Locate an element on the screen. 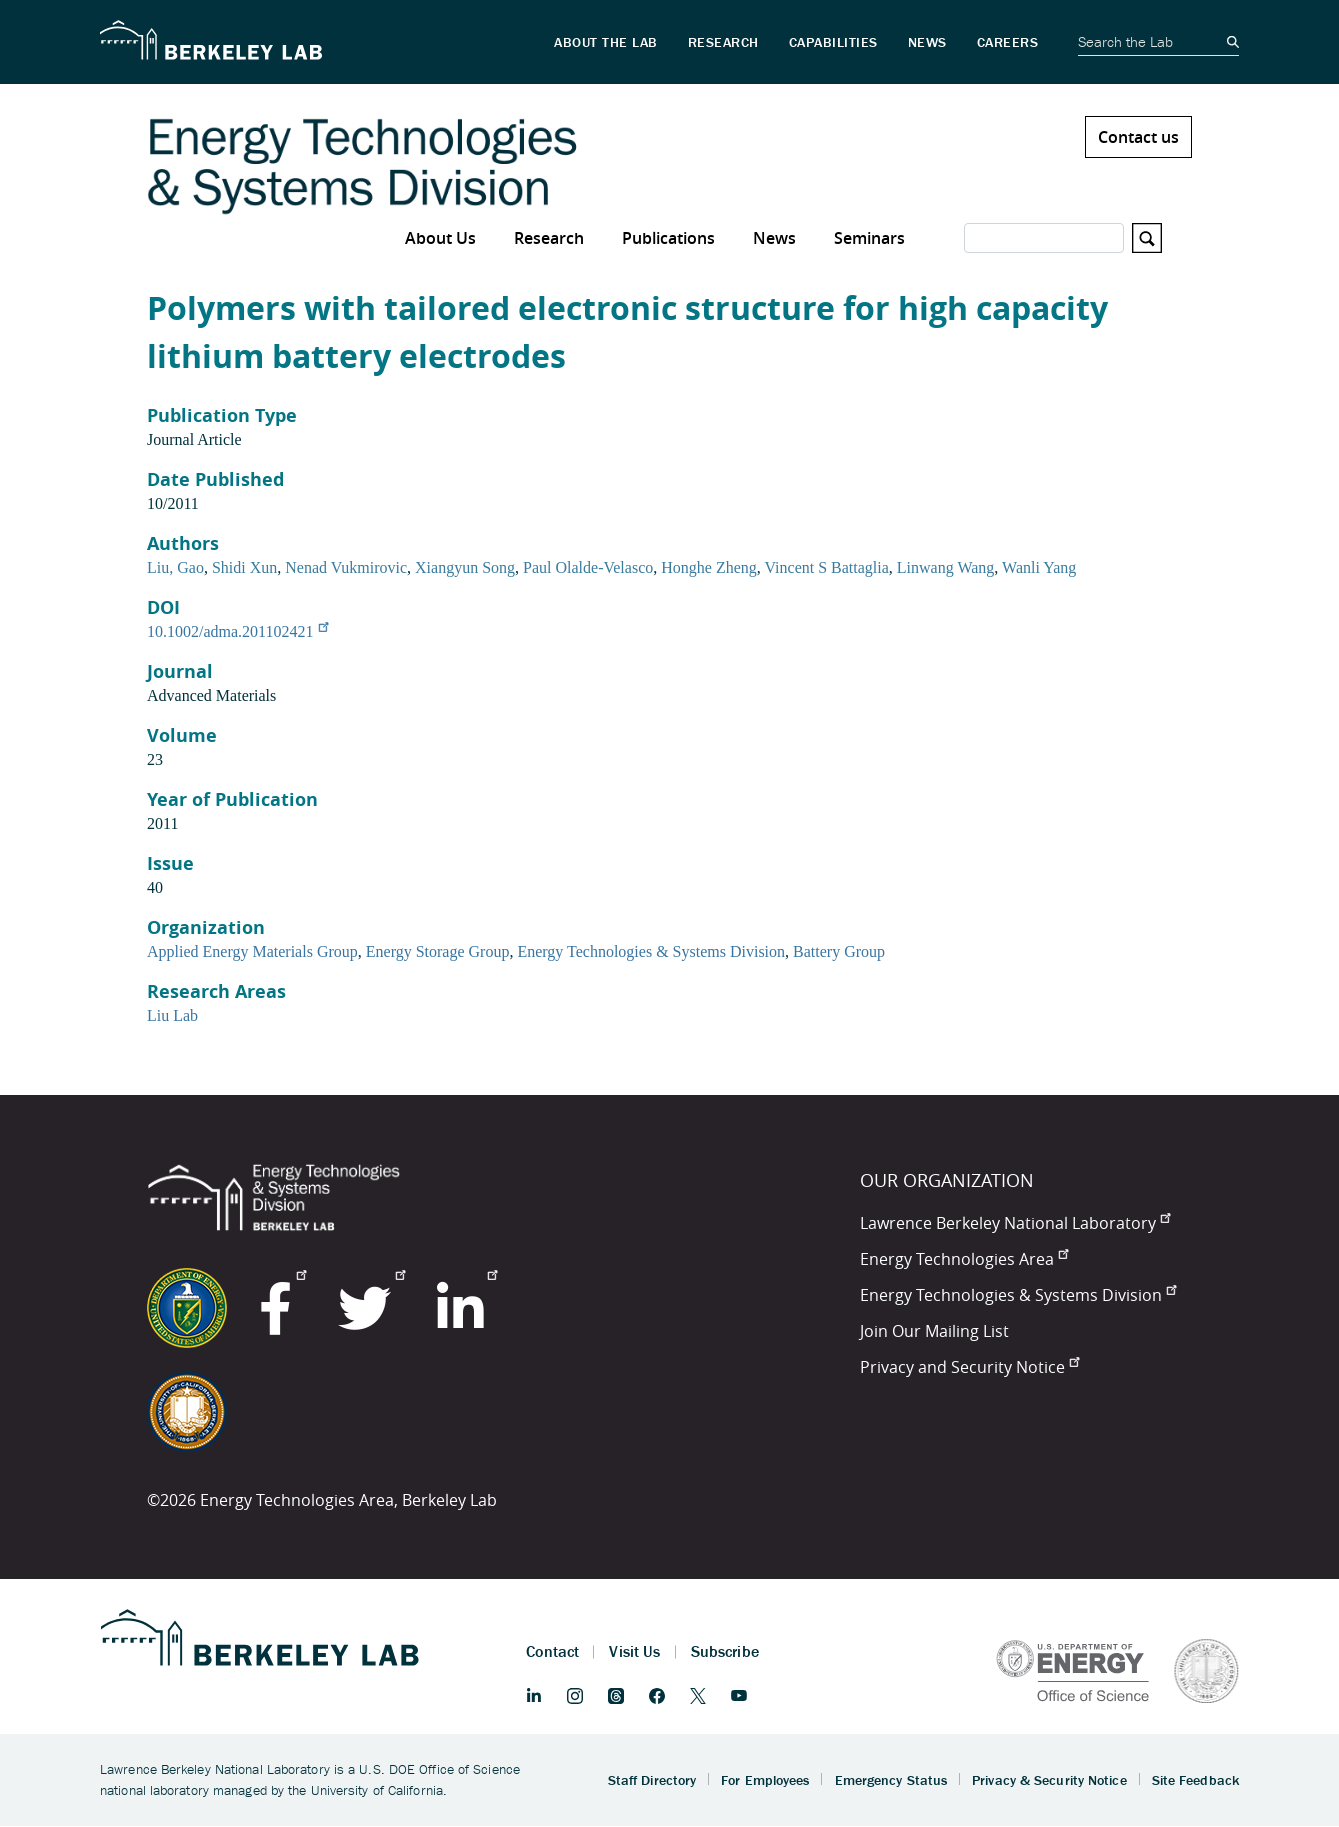  Seminars is located at coordinates (869, 238).